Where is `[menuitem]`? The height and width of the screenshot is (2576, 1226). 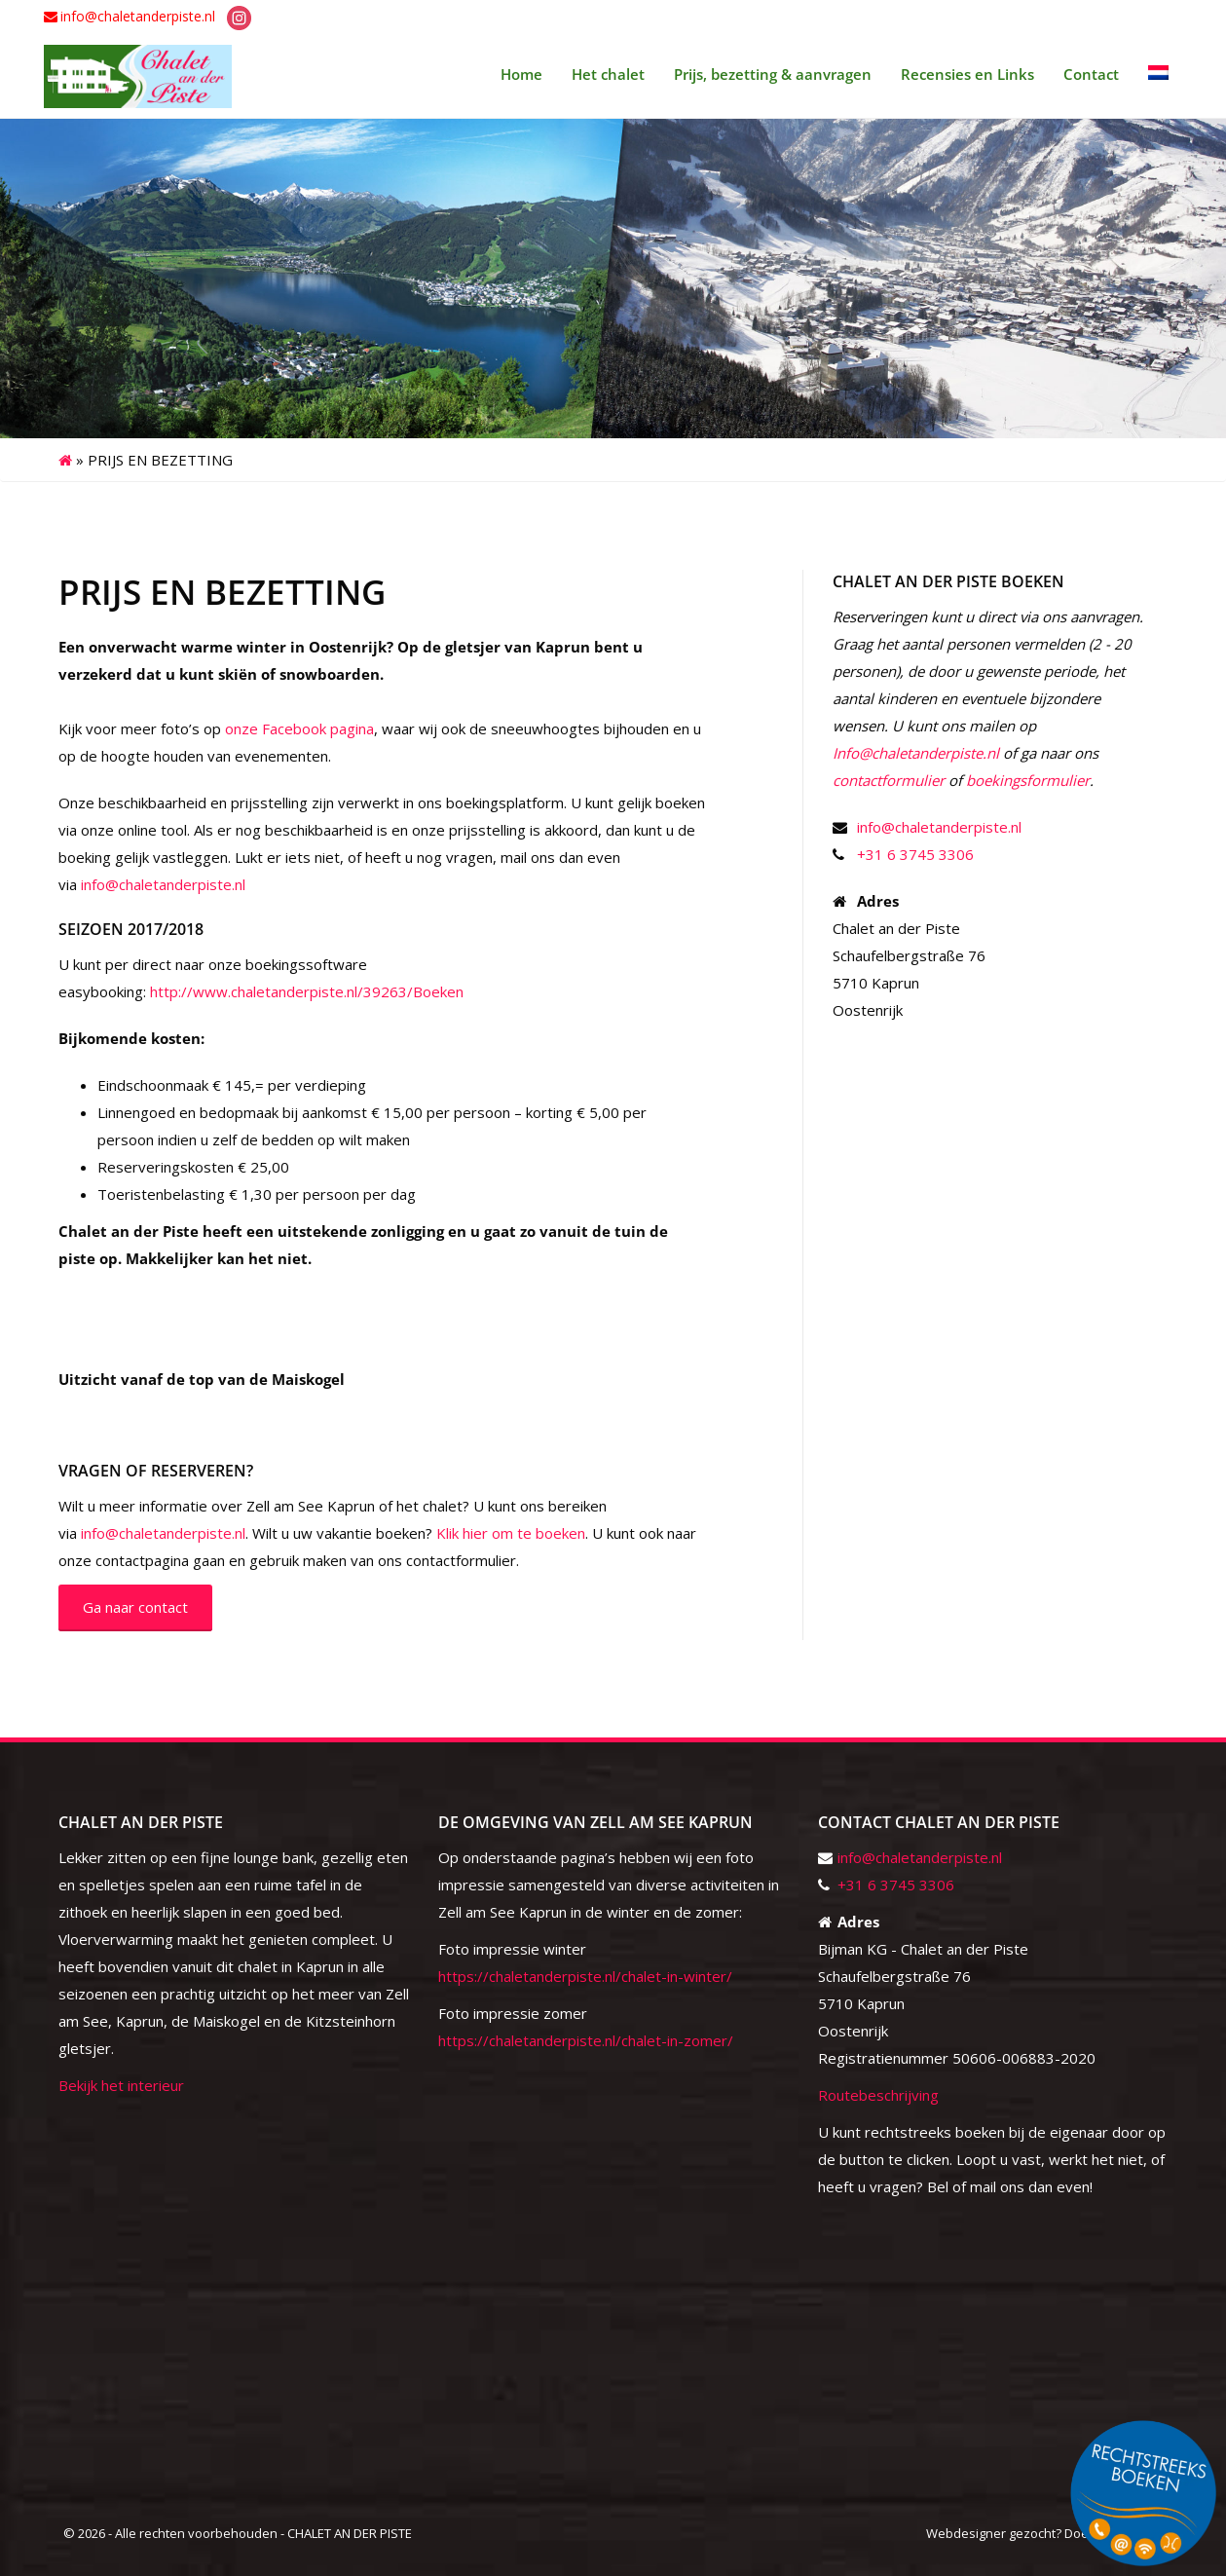
[menuitem] is located at coordinates (1158, 74).